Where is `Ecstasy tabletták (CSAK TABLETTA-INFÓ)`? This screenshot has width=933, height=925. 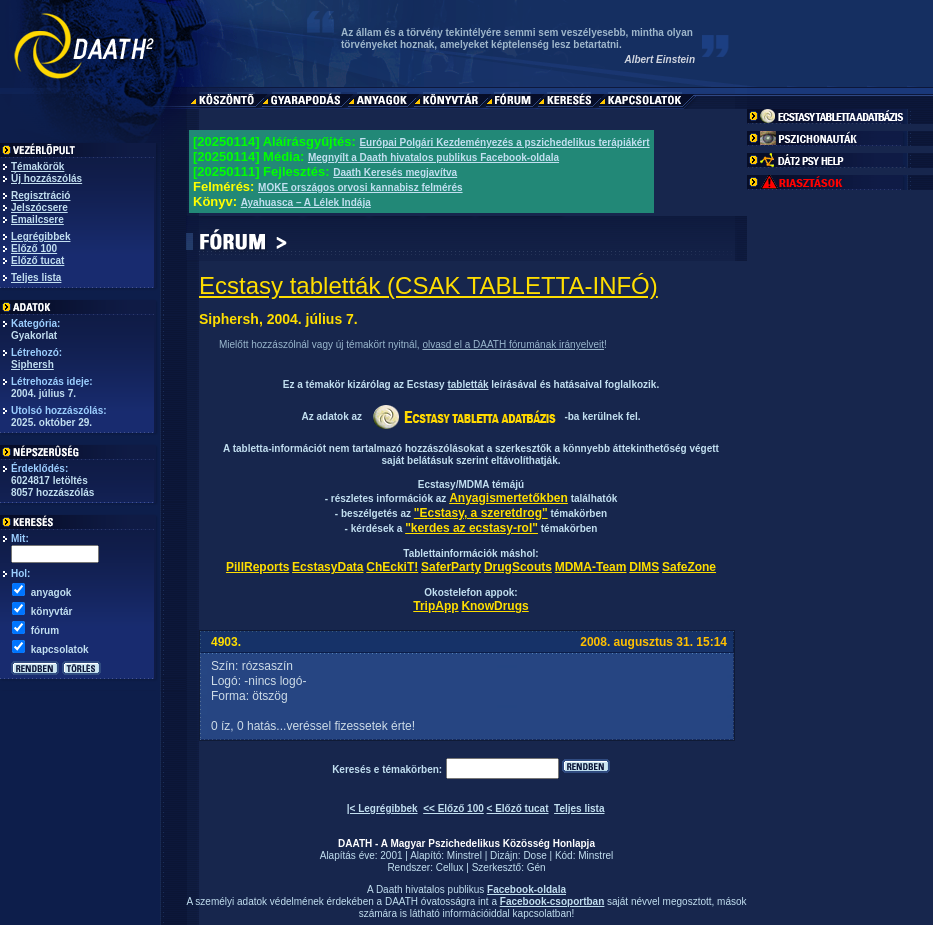 Ecstasy tabletták (CSAK TABLETTA-INFÓ) is located at coordinates (428, 285).